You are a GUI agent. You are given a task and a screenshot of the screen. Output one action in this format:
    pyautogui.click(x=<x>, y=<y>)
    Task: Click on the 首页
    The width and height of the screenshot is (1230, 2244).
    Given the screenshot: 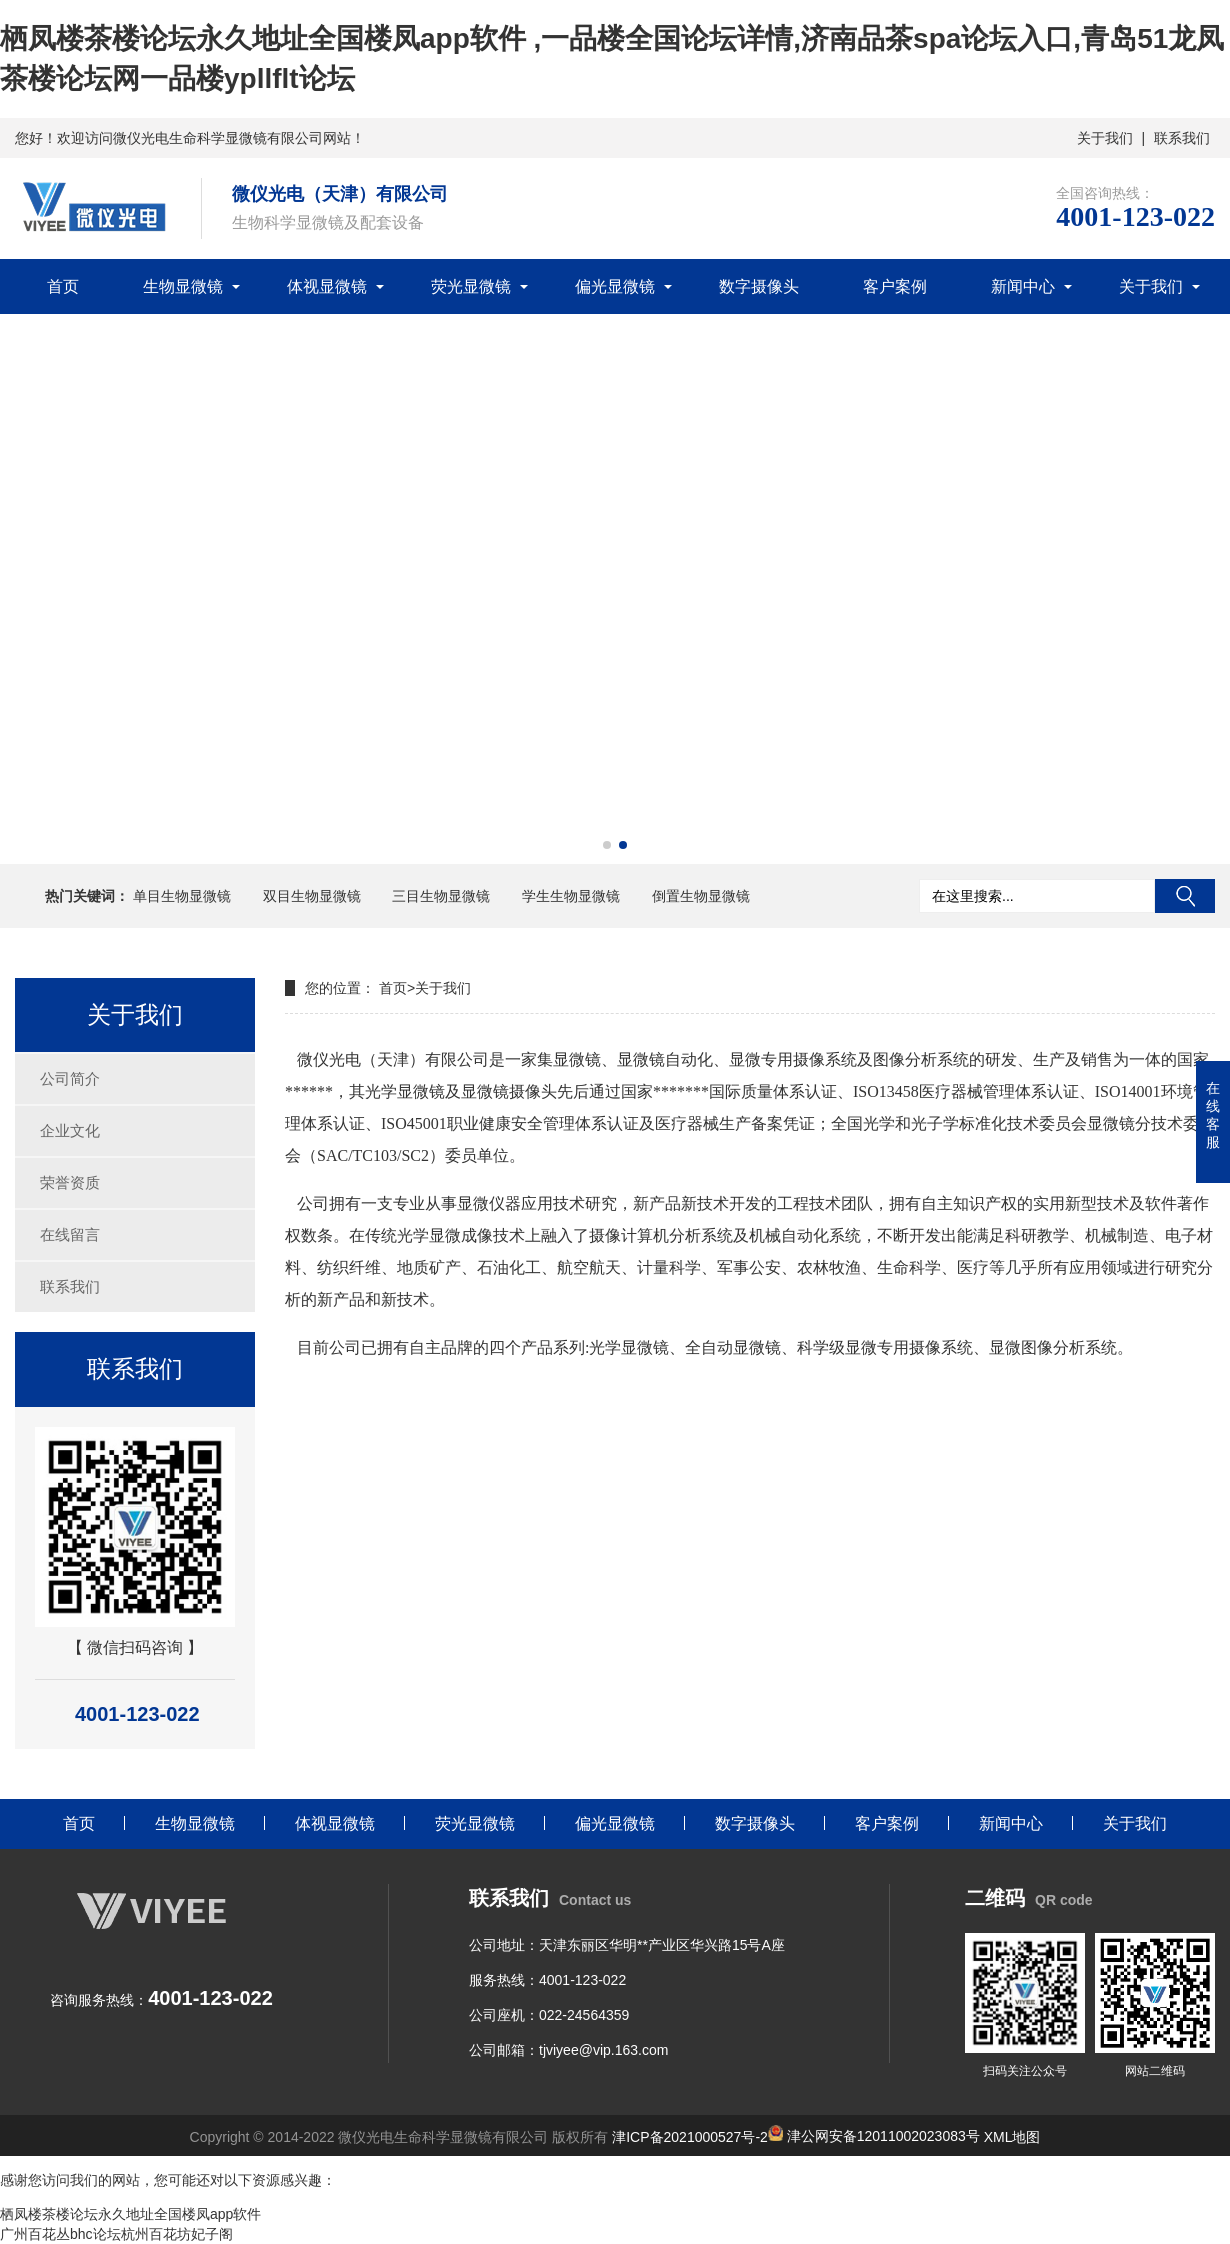 What is the action you would take?
    pyautogui.click(x=63, y=286)
    